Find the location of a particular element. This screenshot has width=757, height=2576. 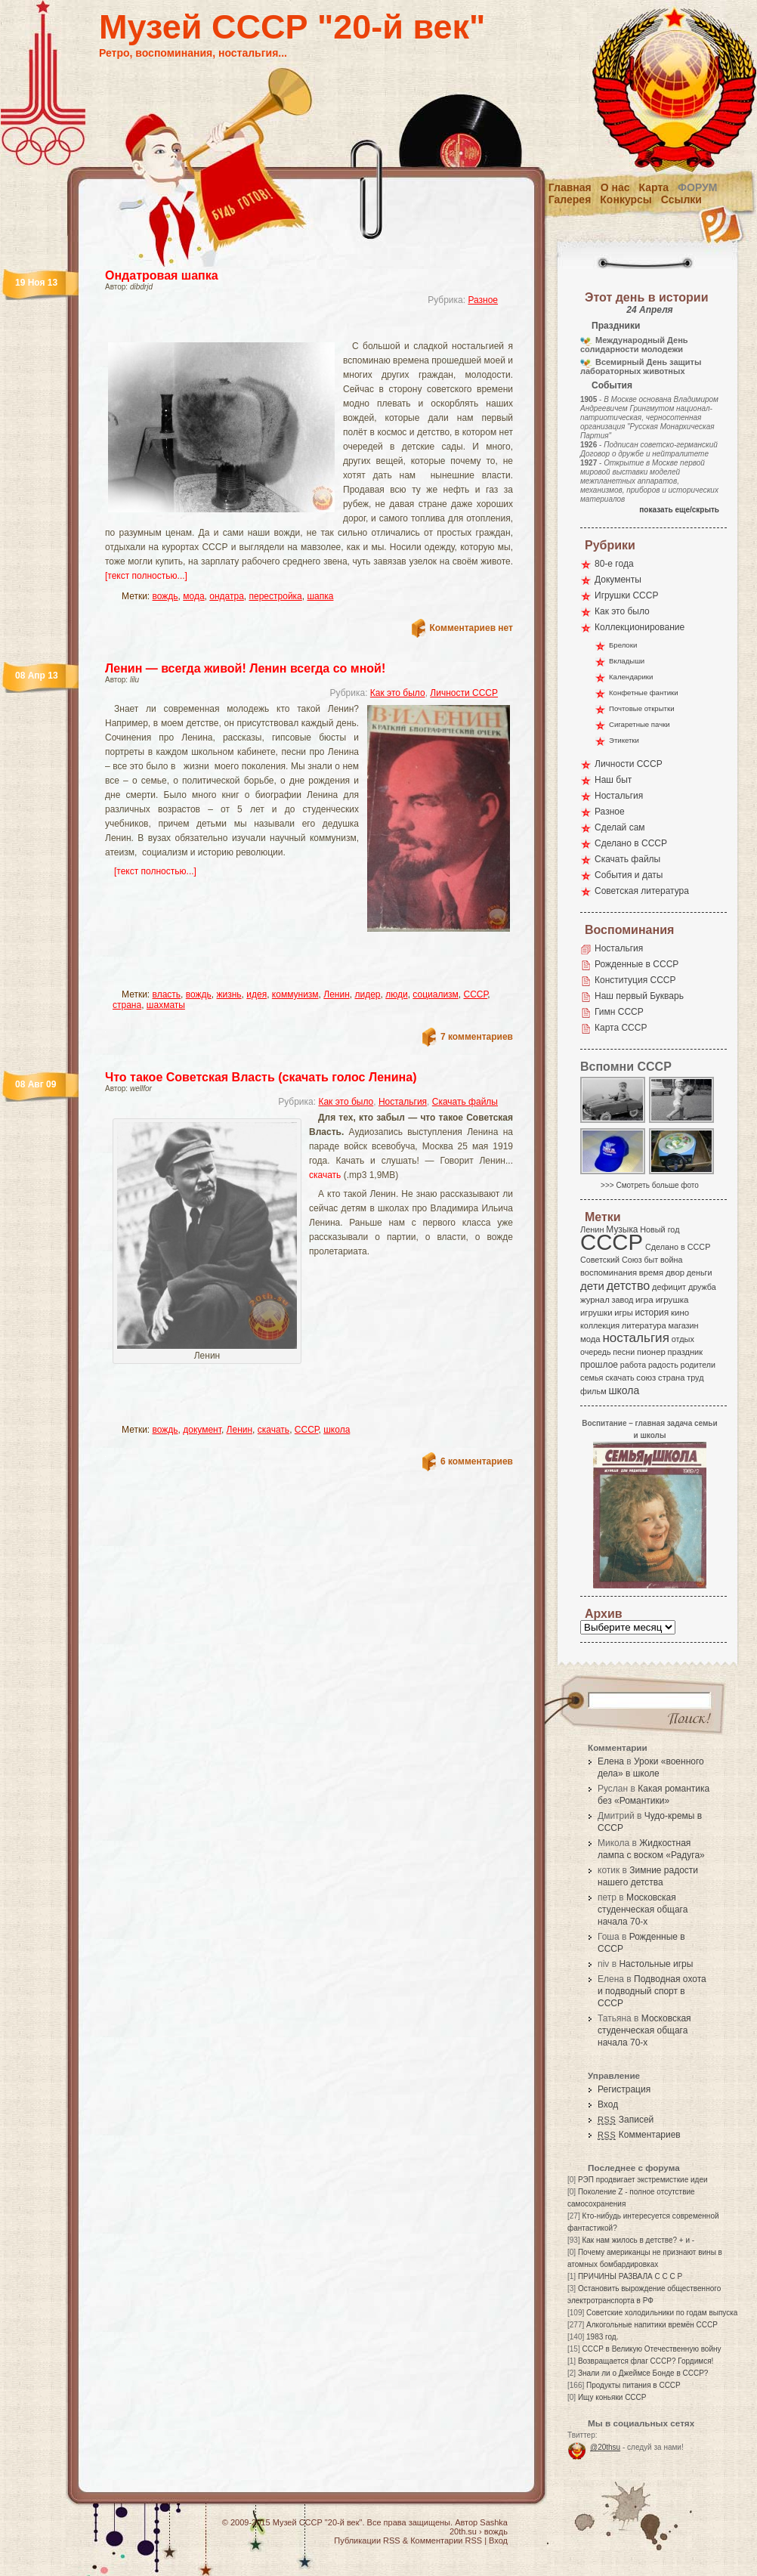

Конституция СССР is located at coordinates (635, 980).